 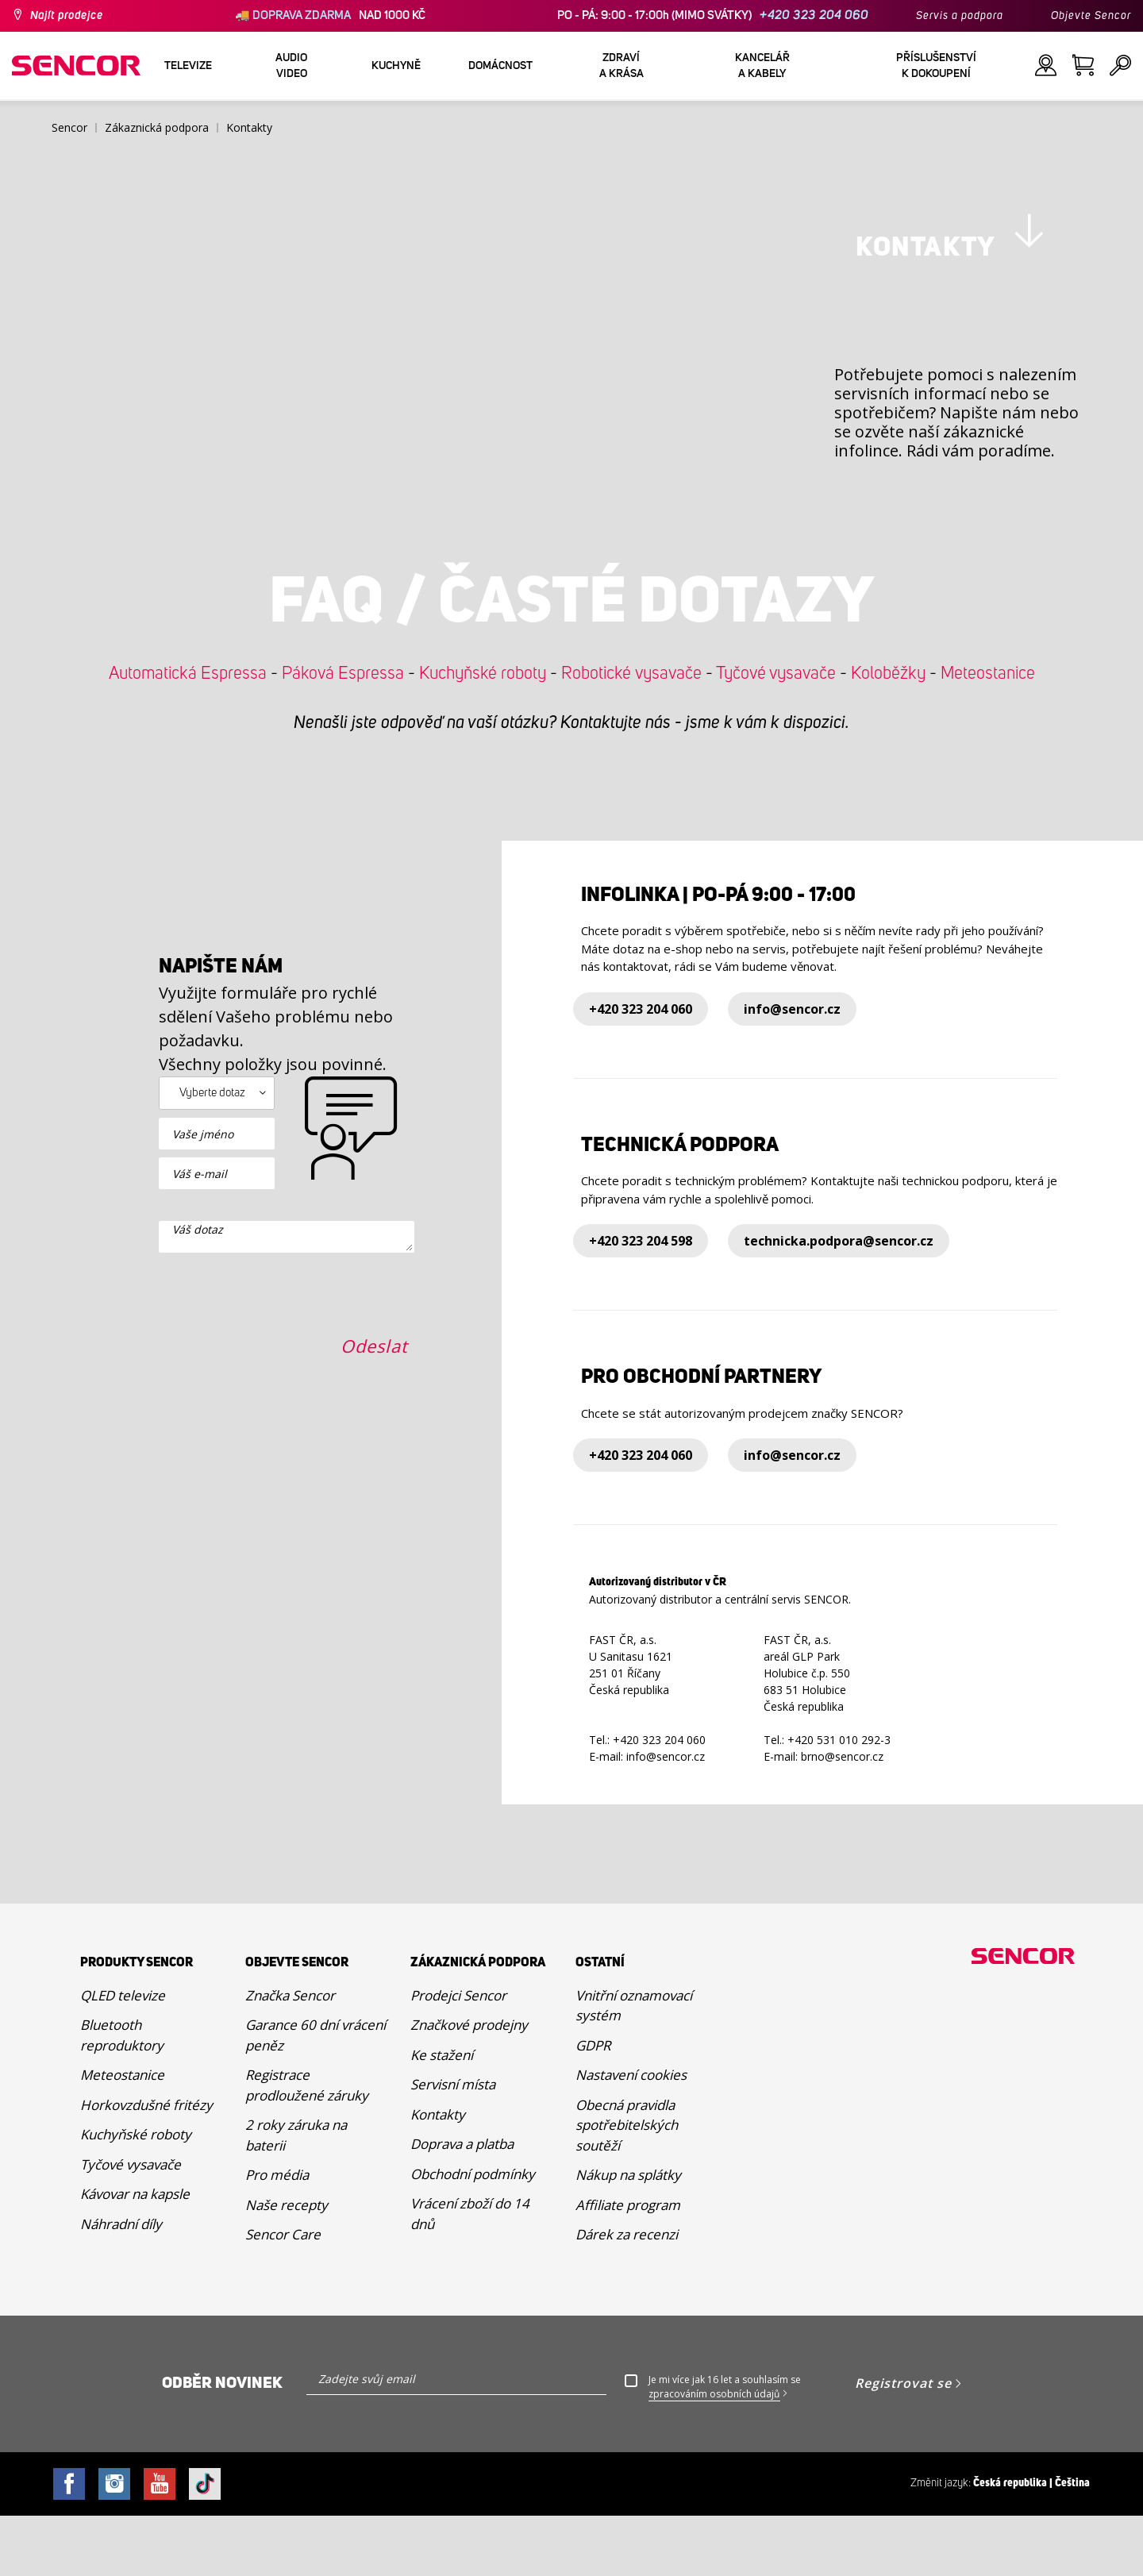 What do you see at coordinates (724, 2447) in the screenshot?
I see `Je mi více jak 16 let a souhlasím se` at bounding box center [724, 2447].